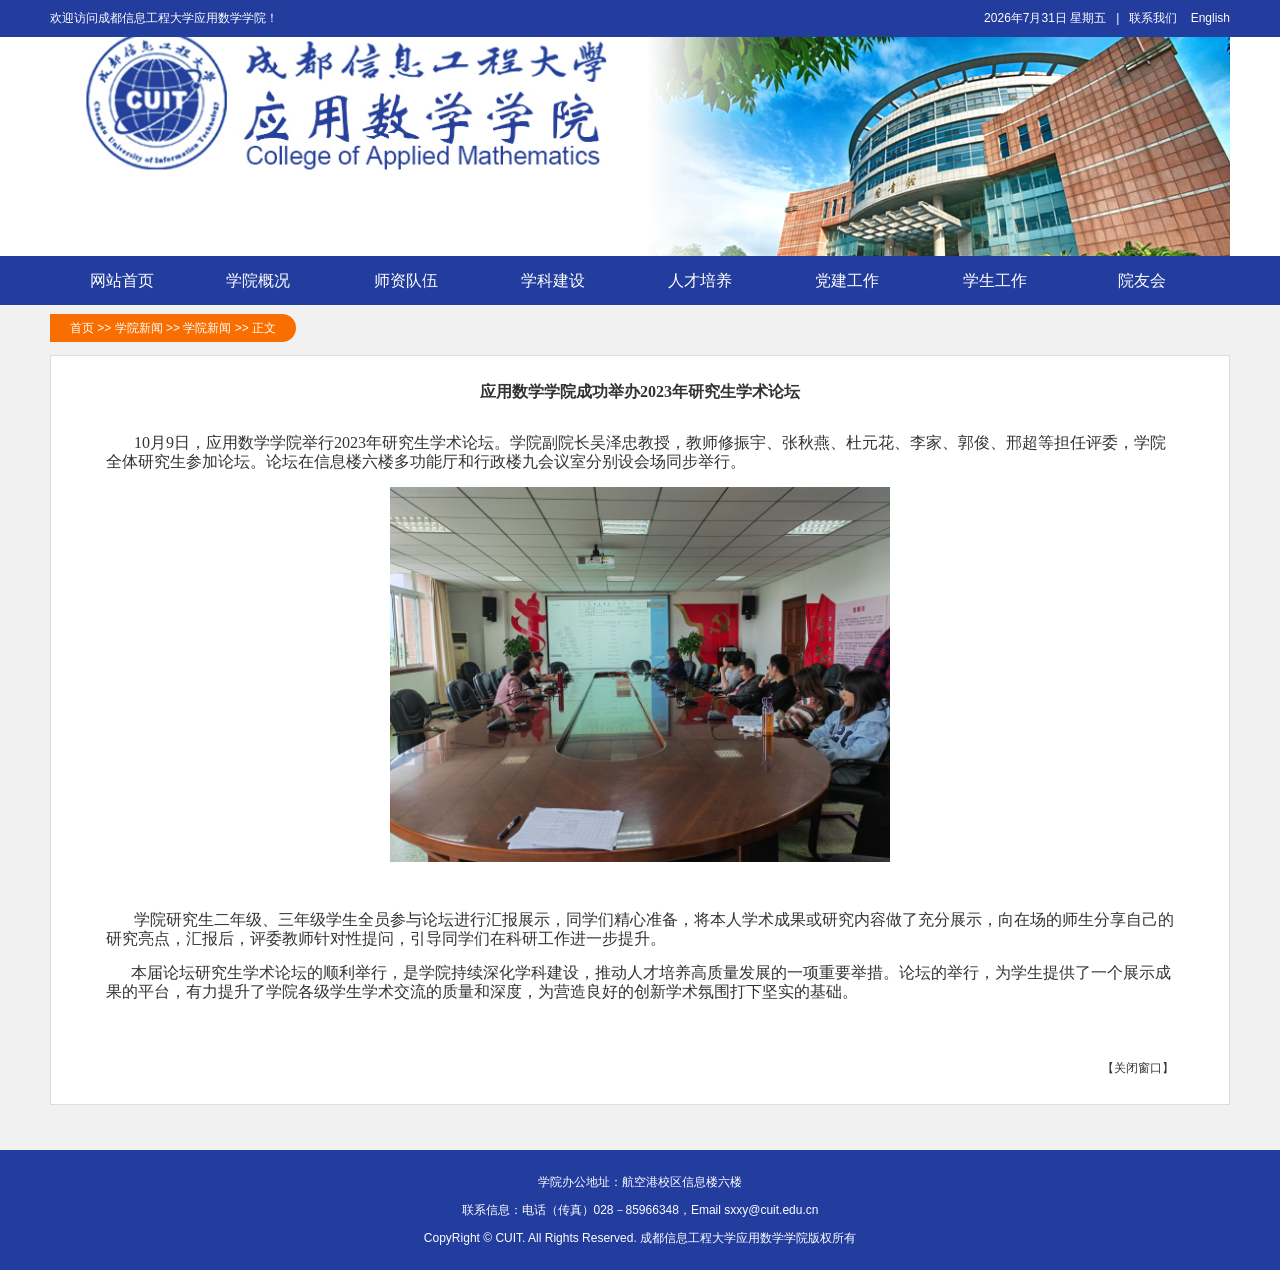 Image resolution: width=1280 pixels, height=1270 pixels. What do you see at coordinates (1210, 18) in the screenshot?
I see `English` at bounding box center [1210, 18].